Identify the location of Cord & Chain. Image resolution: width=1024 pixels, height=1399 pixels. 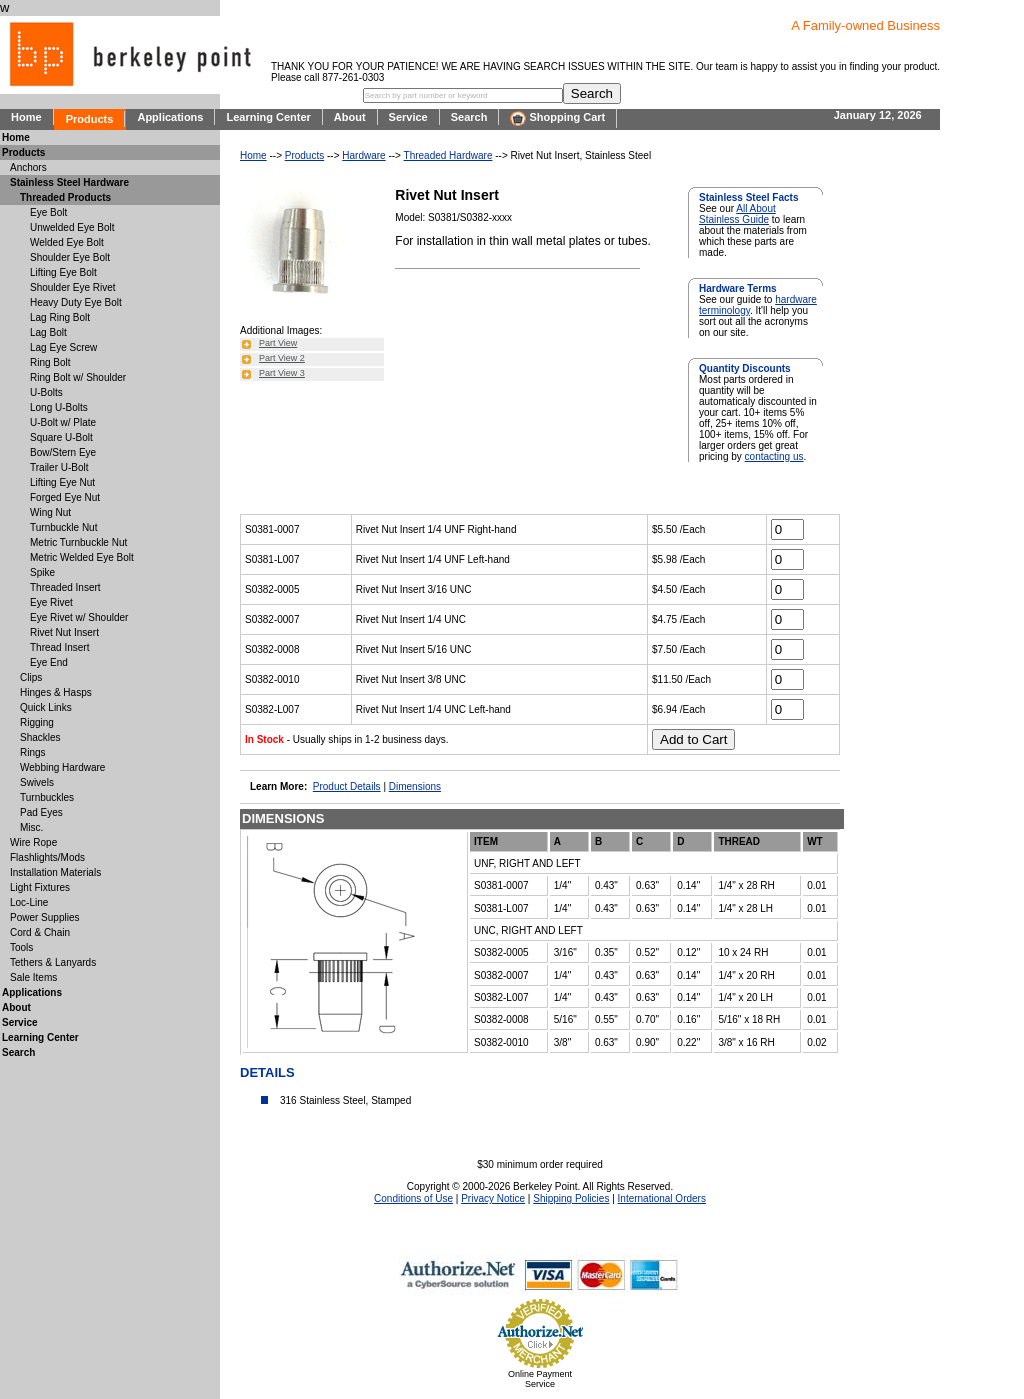
(40, 932).